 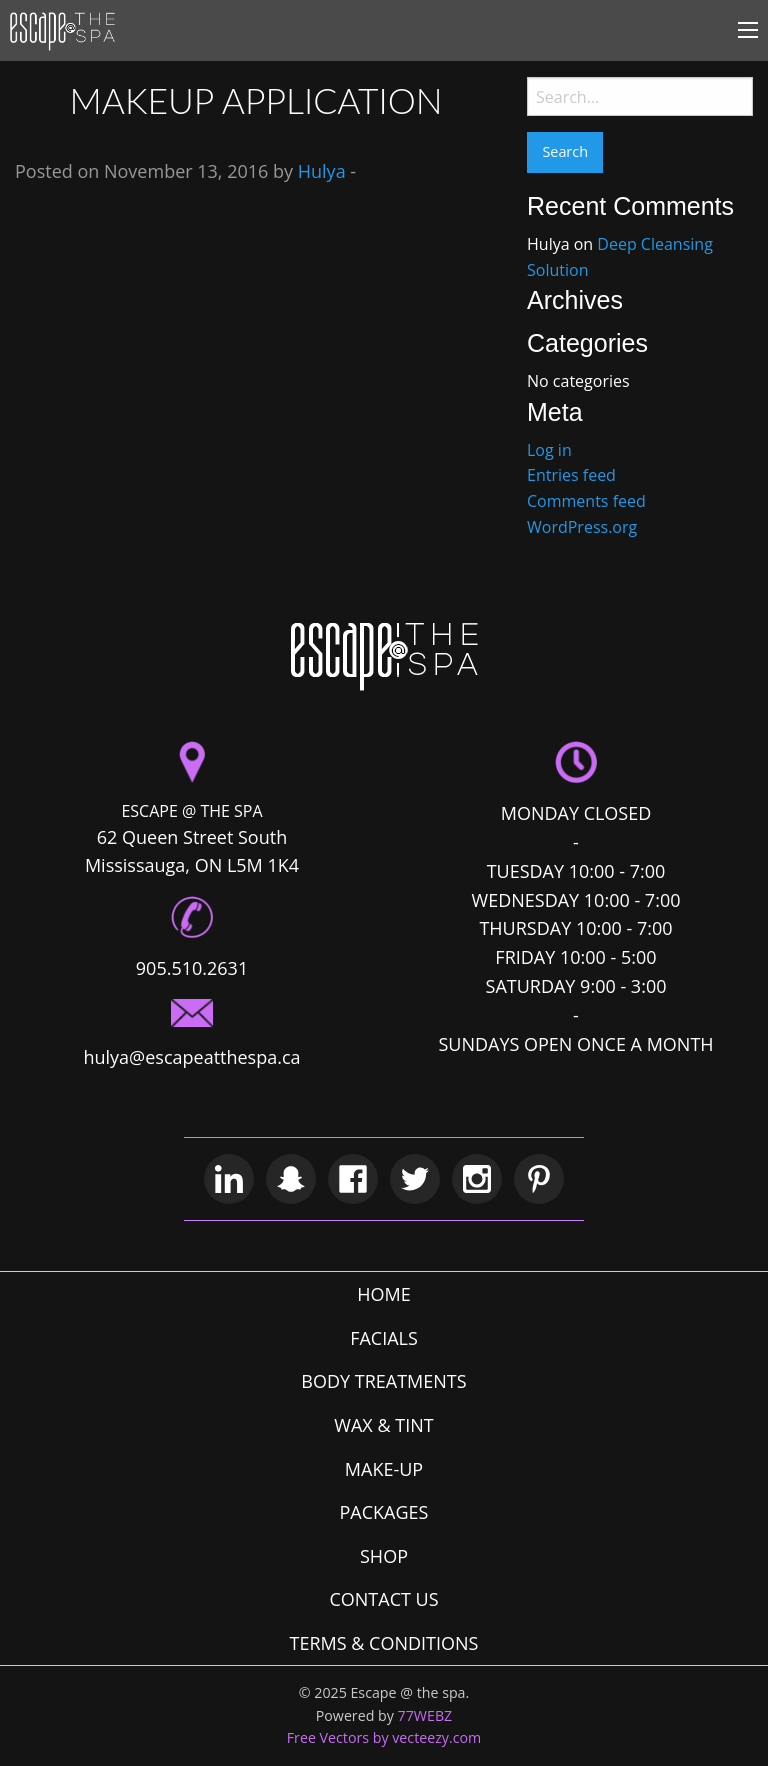 I want to click on WordPress.org, so click(x=582, y=527).